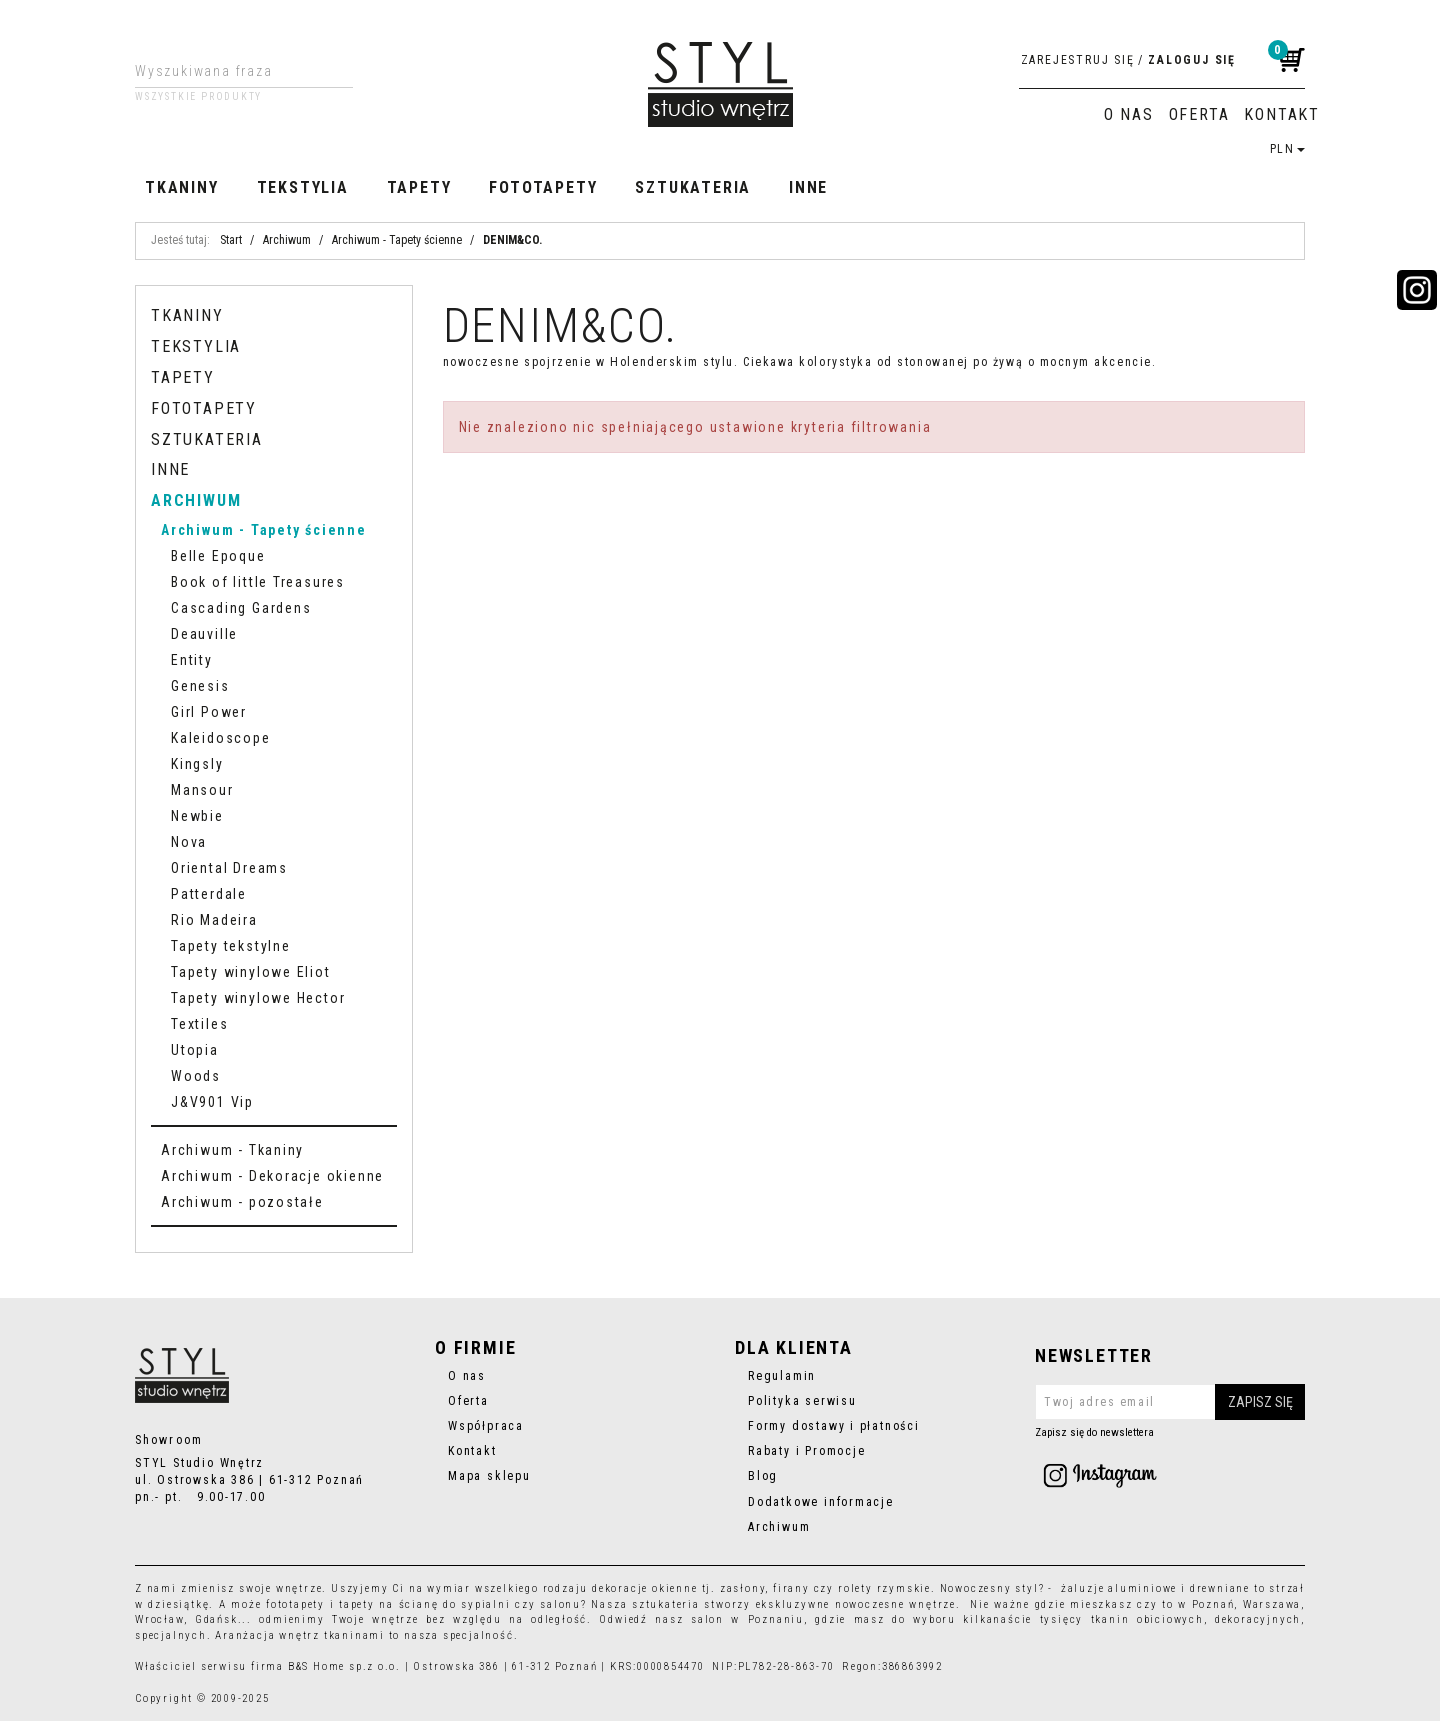 The width and height of the screenshot is (1440, 1721). I want to click on Belle Epoque, so click(218, 556).